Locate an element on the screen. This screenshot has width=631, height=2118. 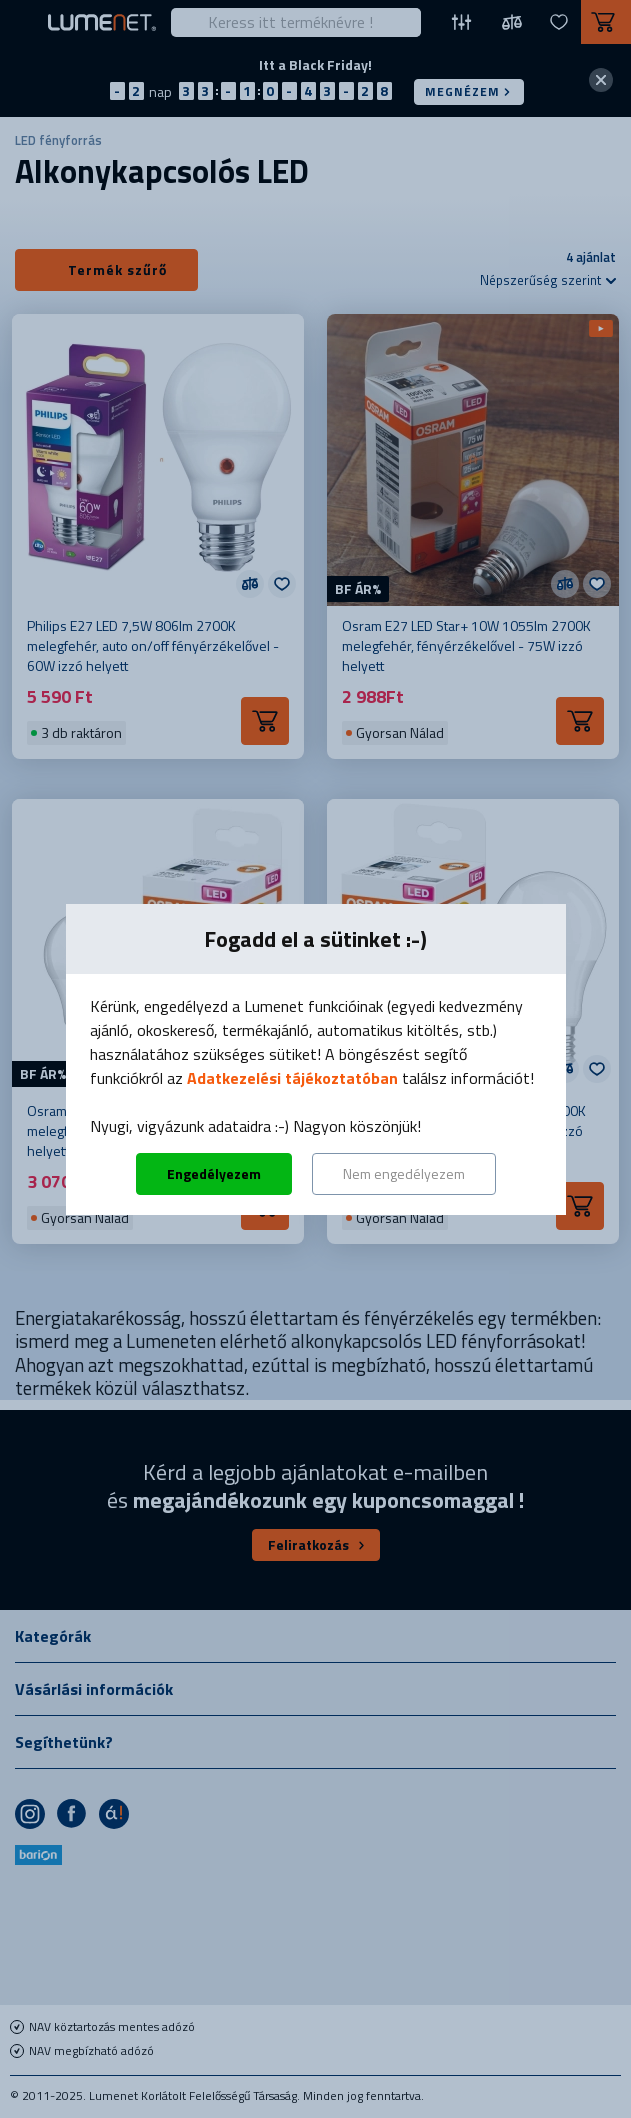
Nem engedélyezem is located at coordinates (404, 1173).